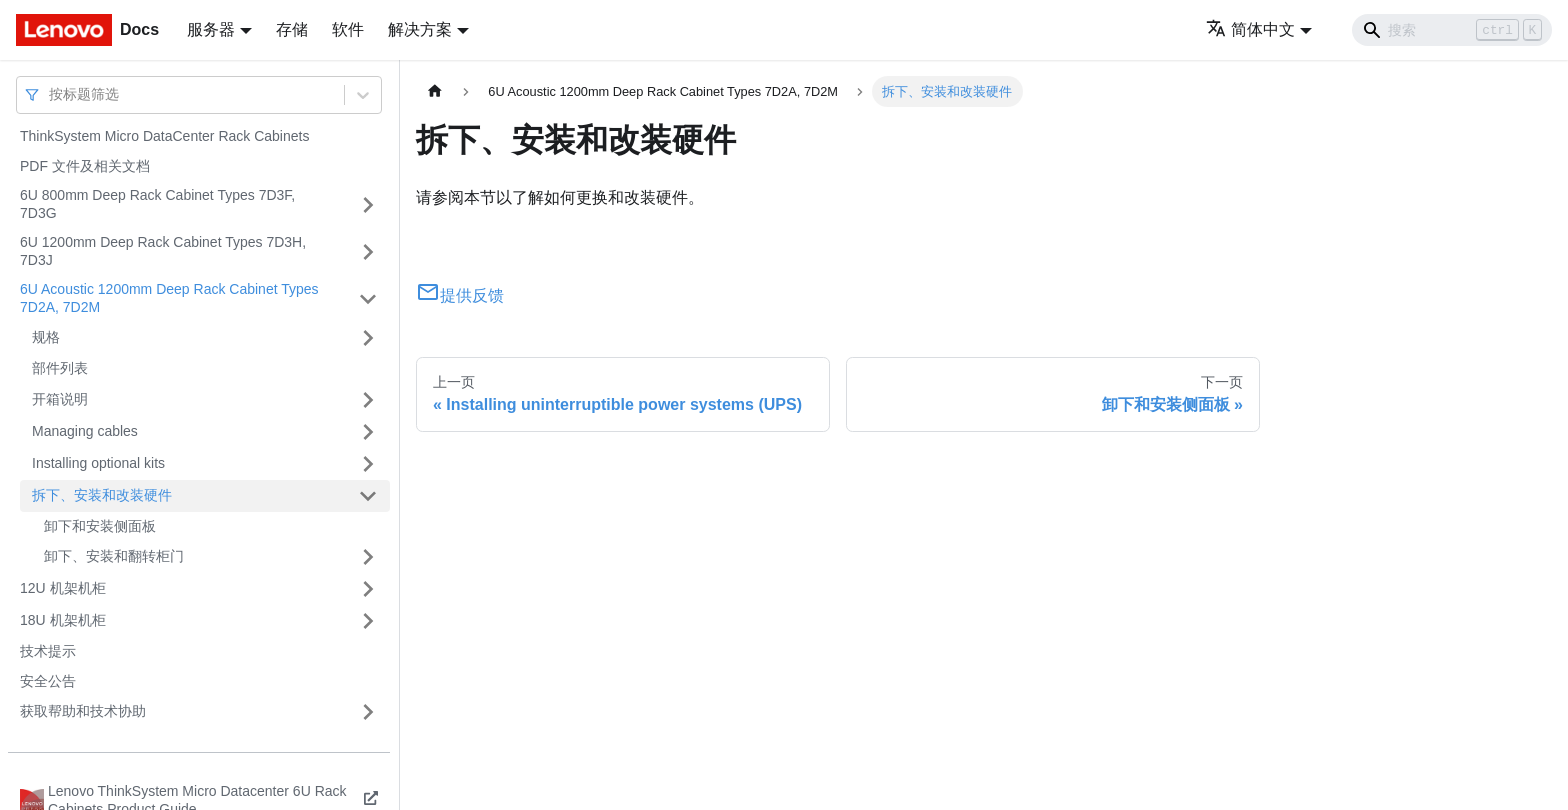 This screenshot has height=810, width=1568. I want to click on Managing cables, so click(85, 431).